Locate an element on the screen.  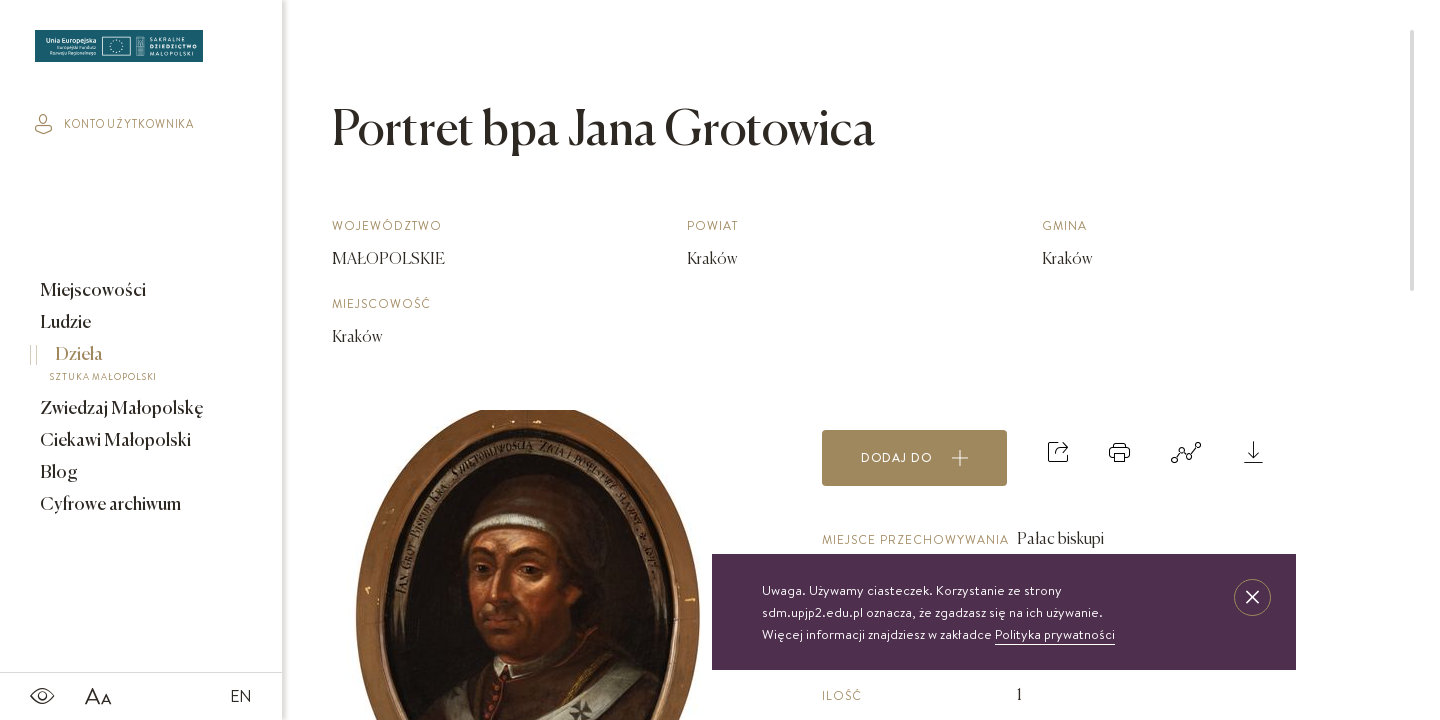
Miejscowości is located at coordinates (91, 291).